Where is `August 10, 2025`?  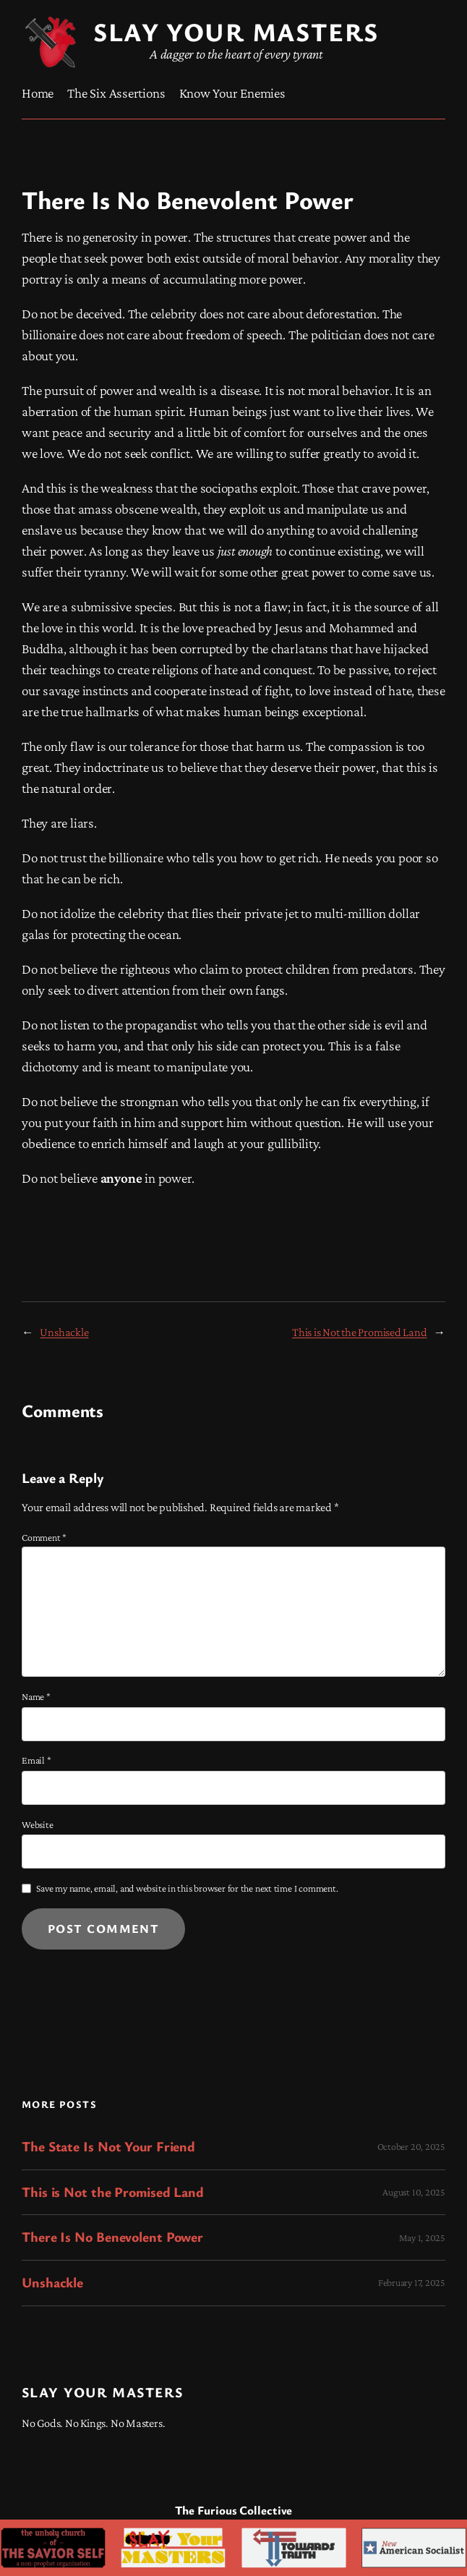 August 10, 2025 is located at coordinates (413, 2192).